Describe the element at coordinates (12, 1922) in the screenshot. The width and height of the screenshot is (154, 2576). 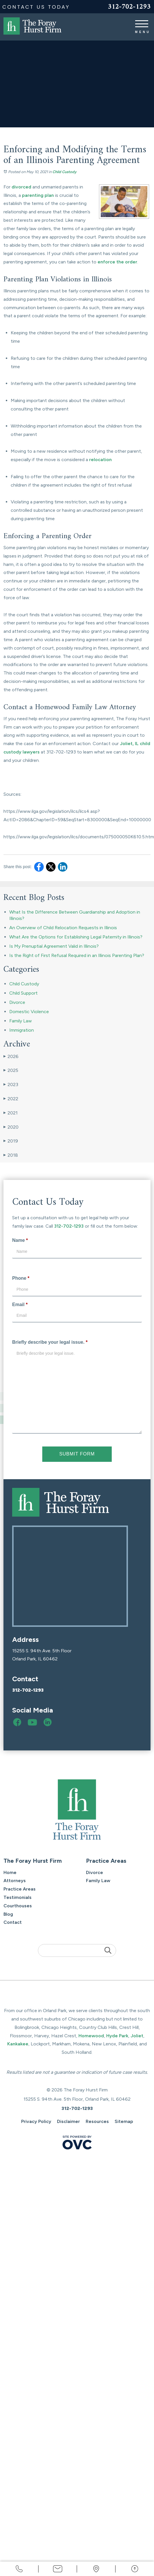
I see `Contact` at that location.